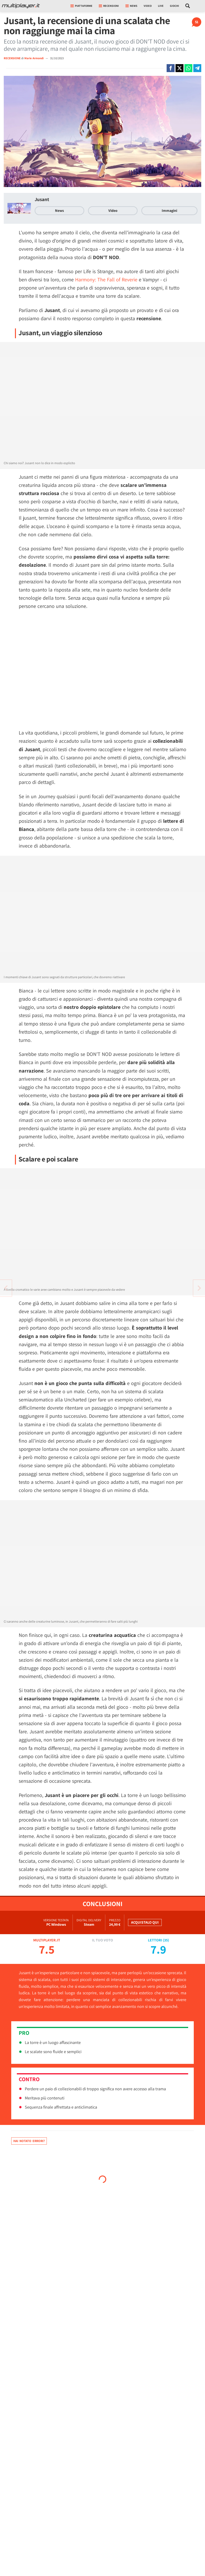 Image resolution: width=205 pixels, height=2576 pixels. I want to click on News [button], so click(131, 5).